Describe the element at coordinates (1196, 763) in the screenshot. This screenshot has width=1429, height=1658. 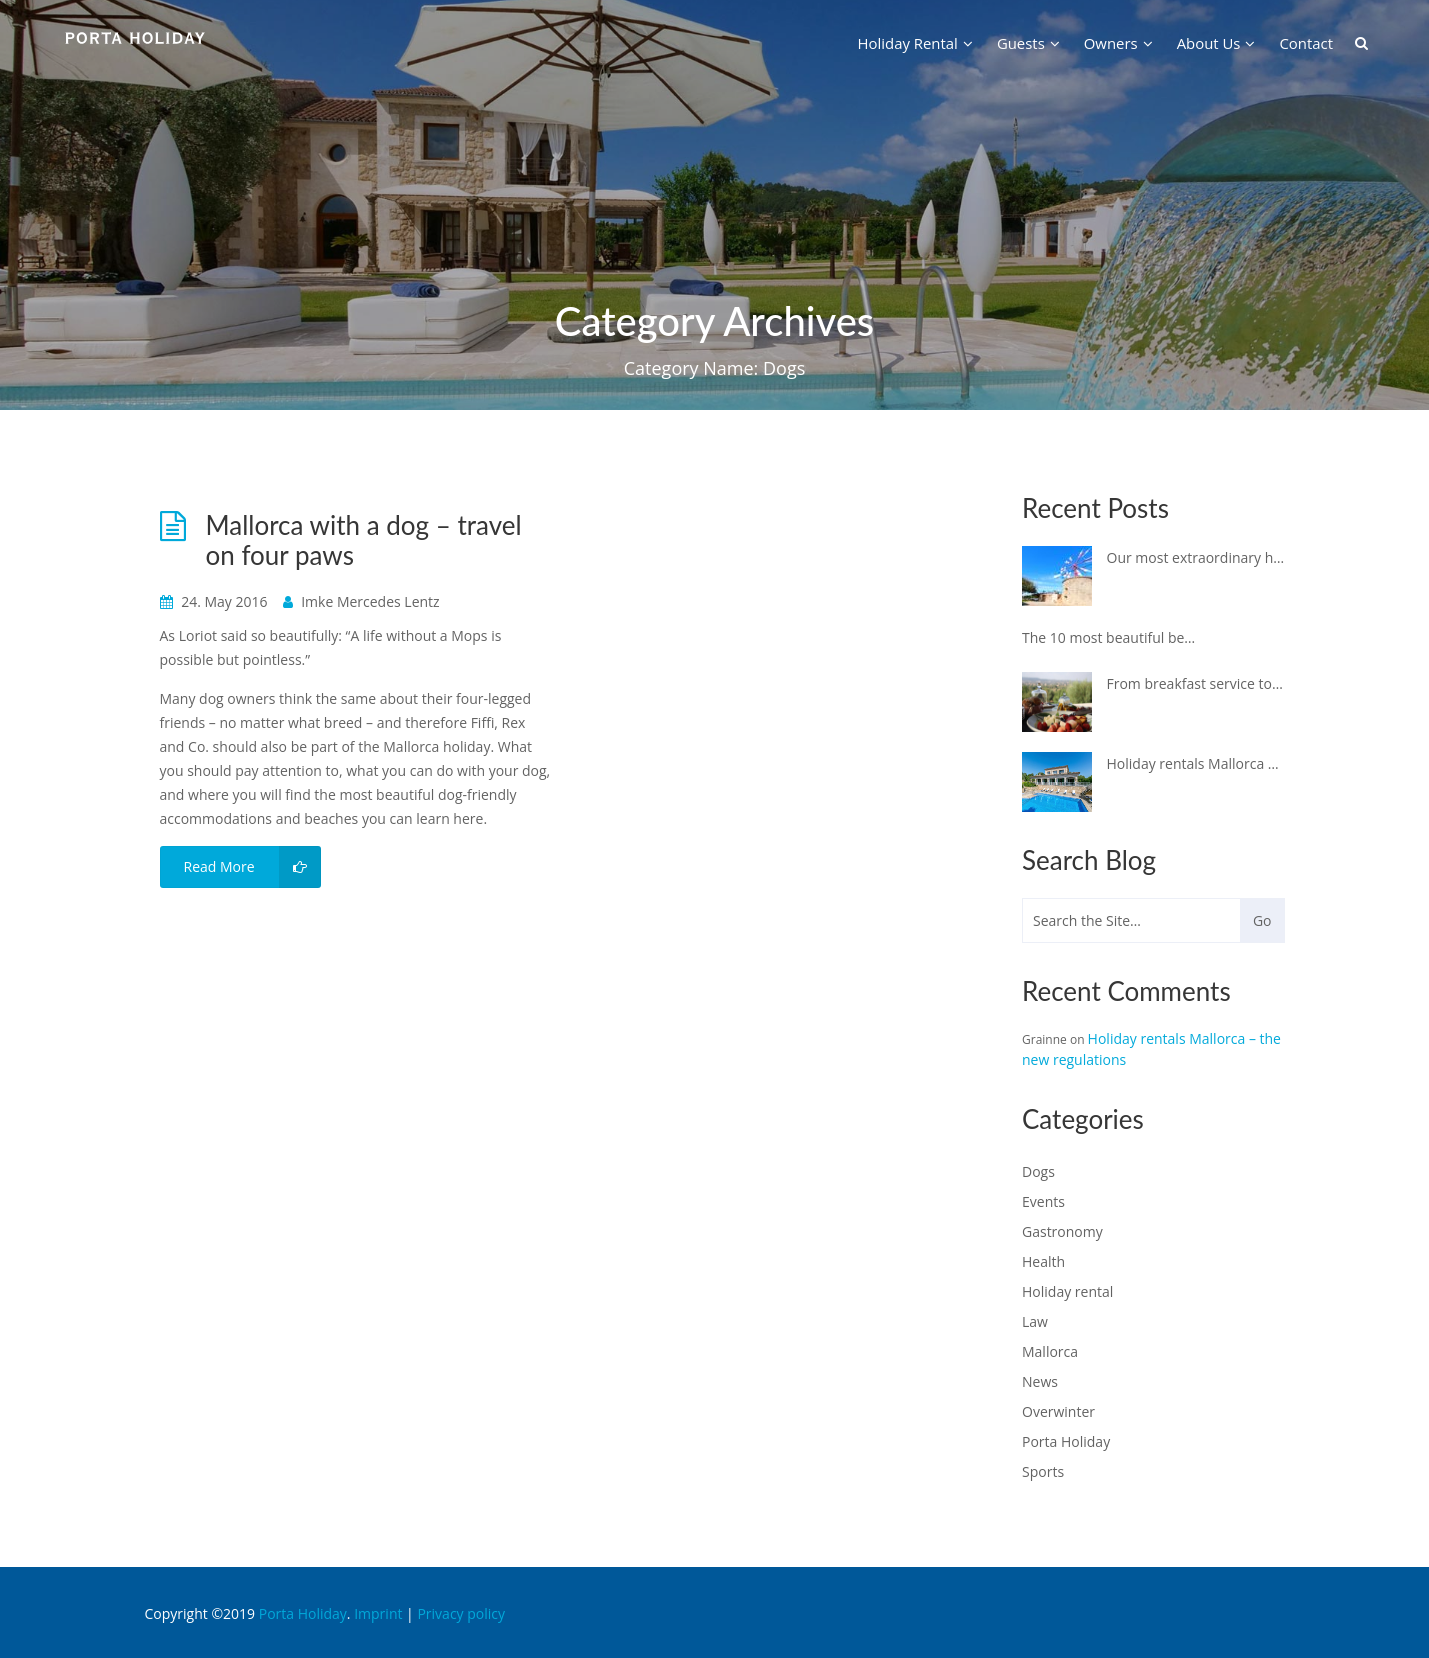
I see `Holiday rentals Mallorca – the new regulations` at that location.